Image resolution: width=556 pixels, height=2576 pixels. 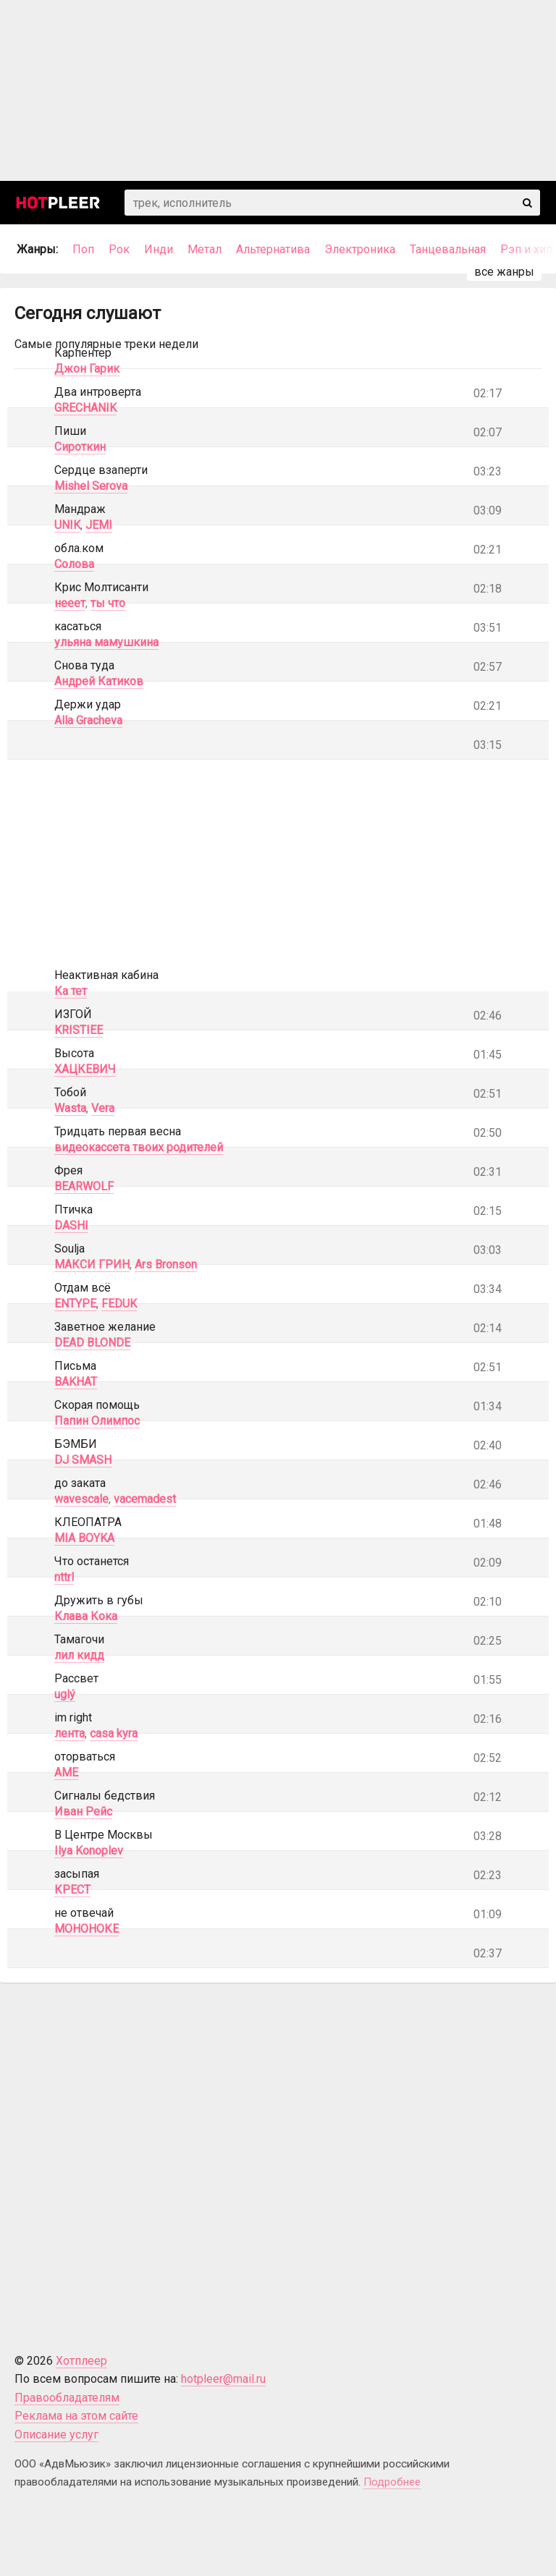 What do you see at coordinates (223, 2379) in the screenshot?
I see `hotpleer@mail.ru` at bounding box center [223, 2379].